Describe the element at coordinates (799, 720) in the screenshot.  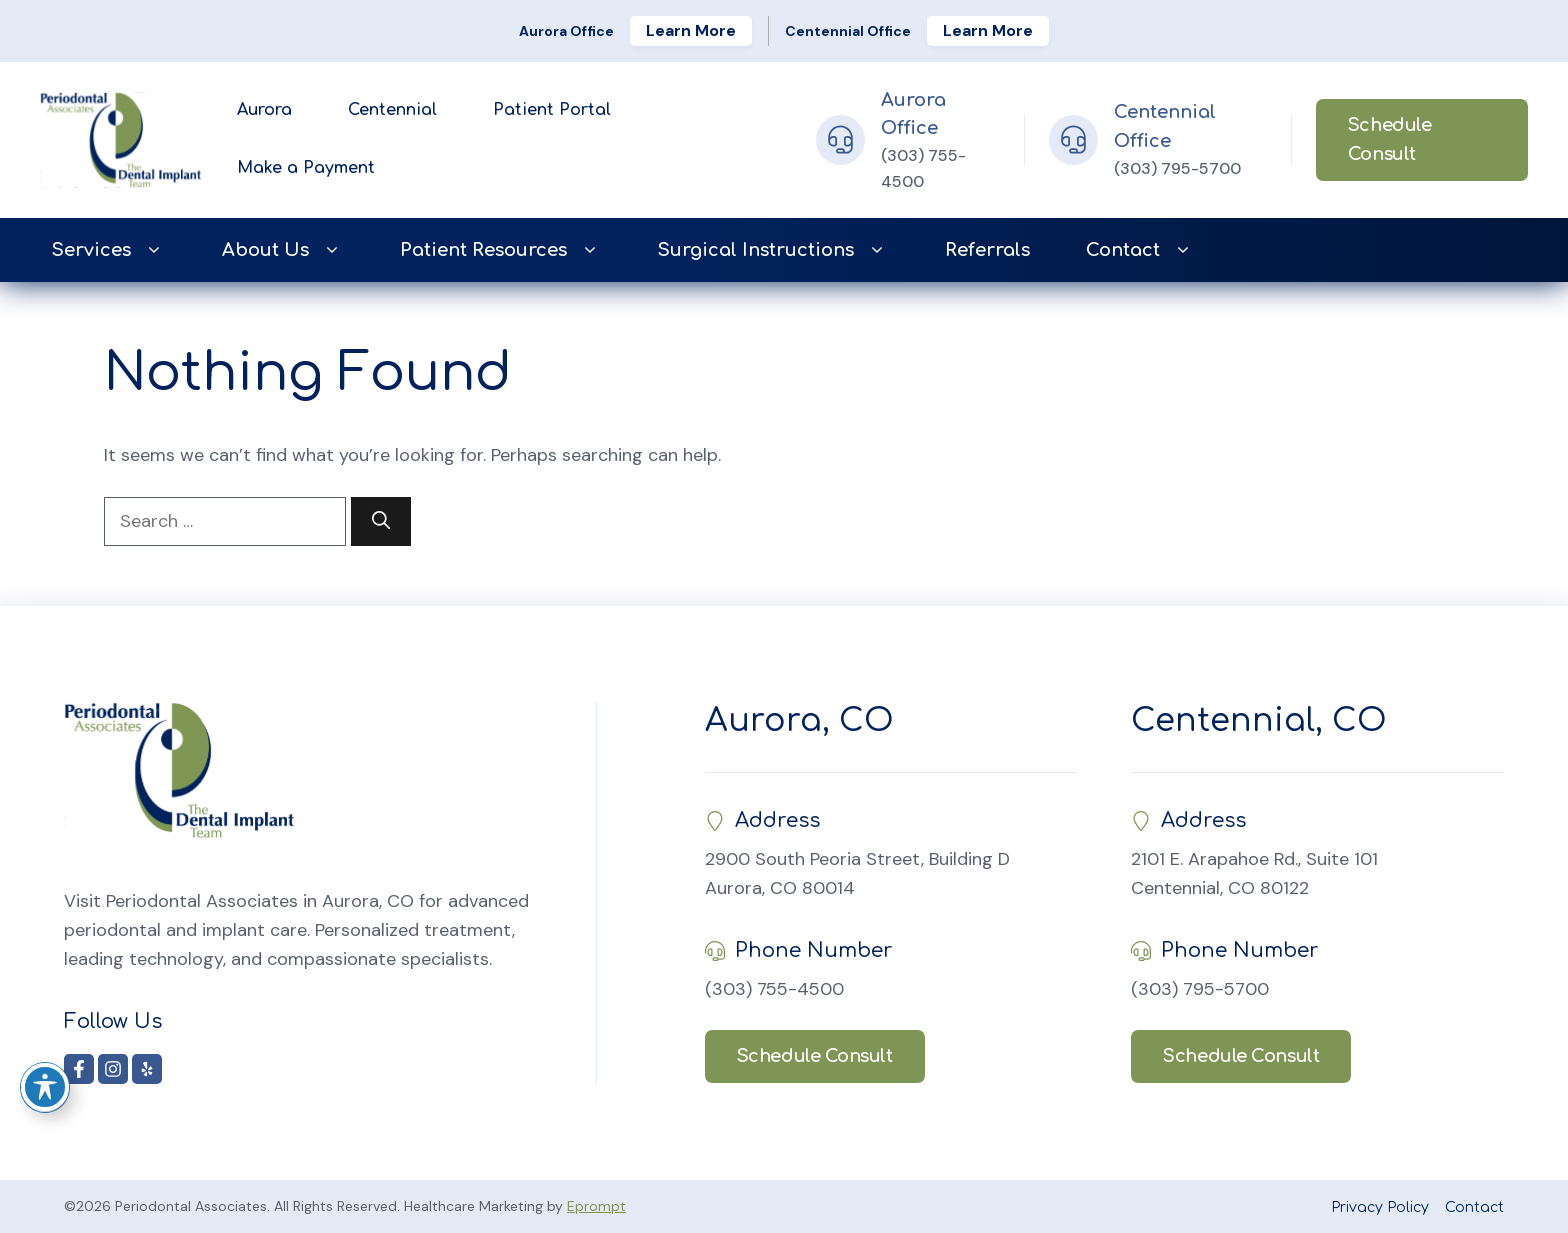
I see `Aurora, CO` at that location.